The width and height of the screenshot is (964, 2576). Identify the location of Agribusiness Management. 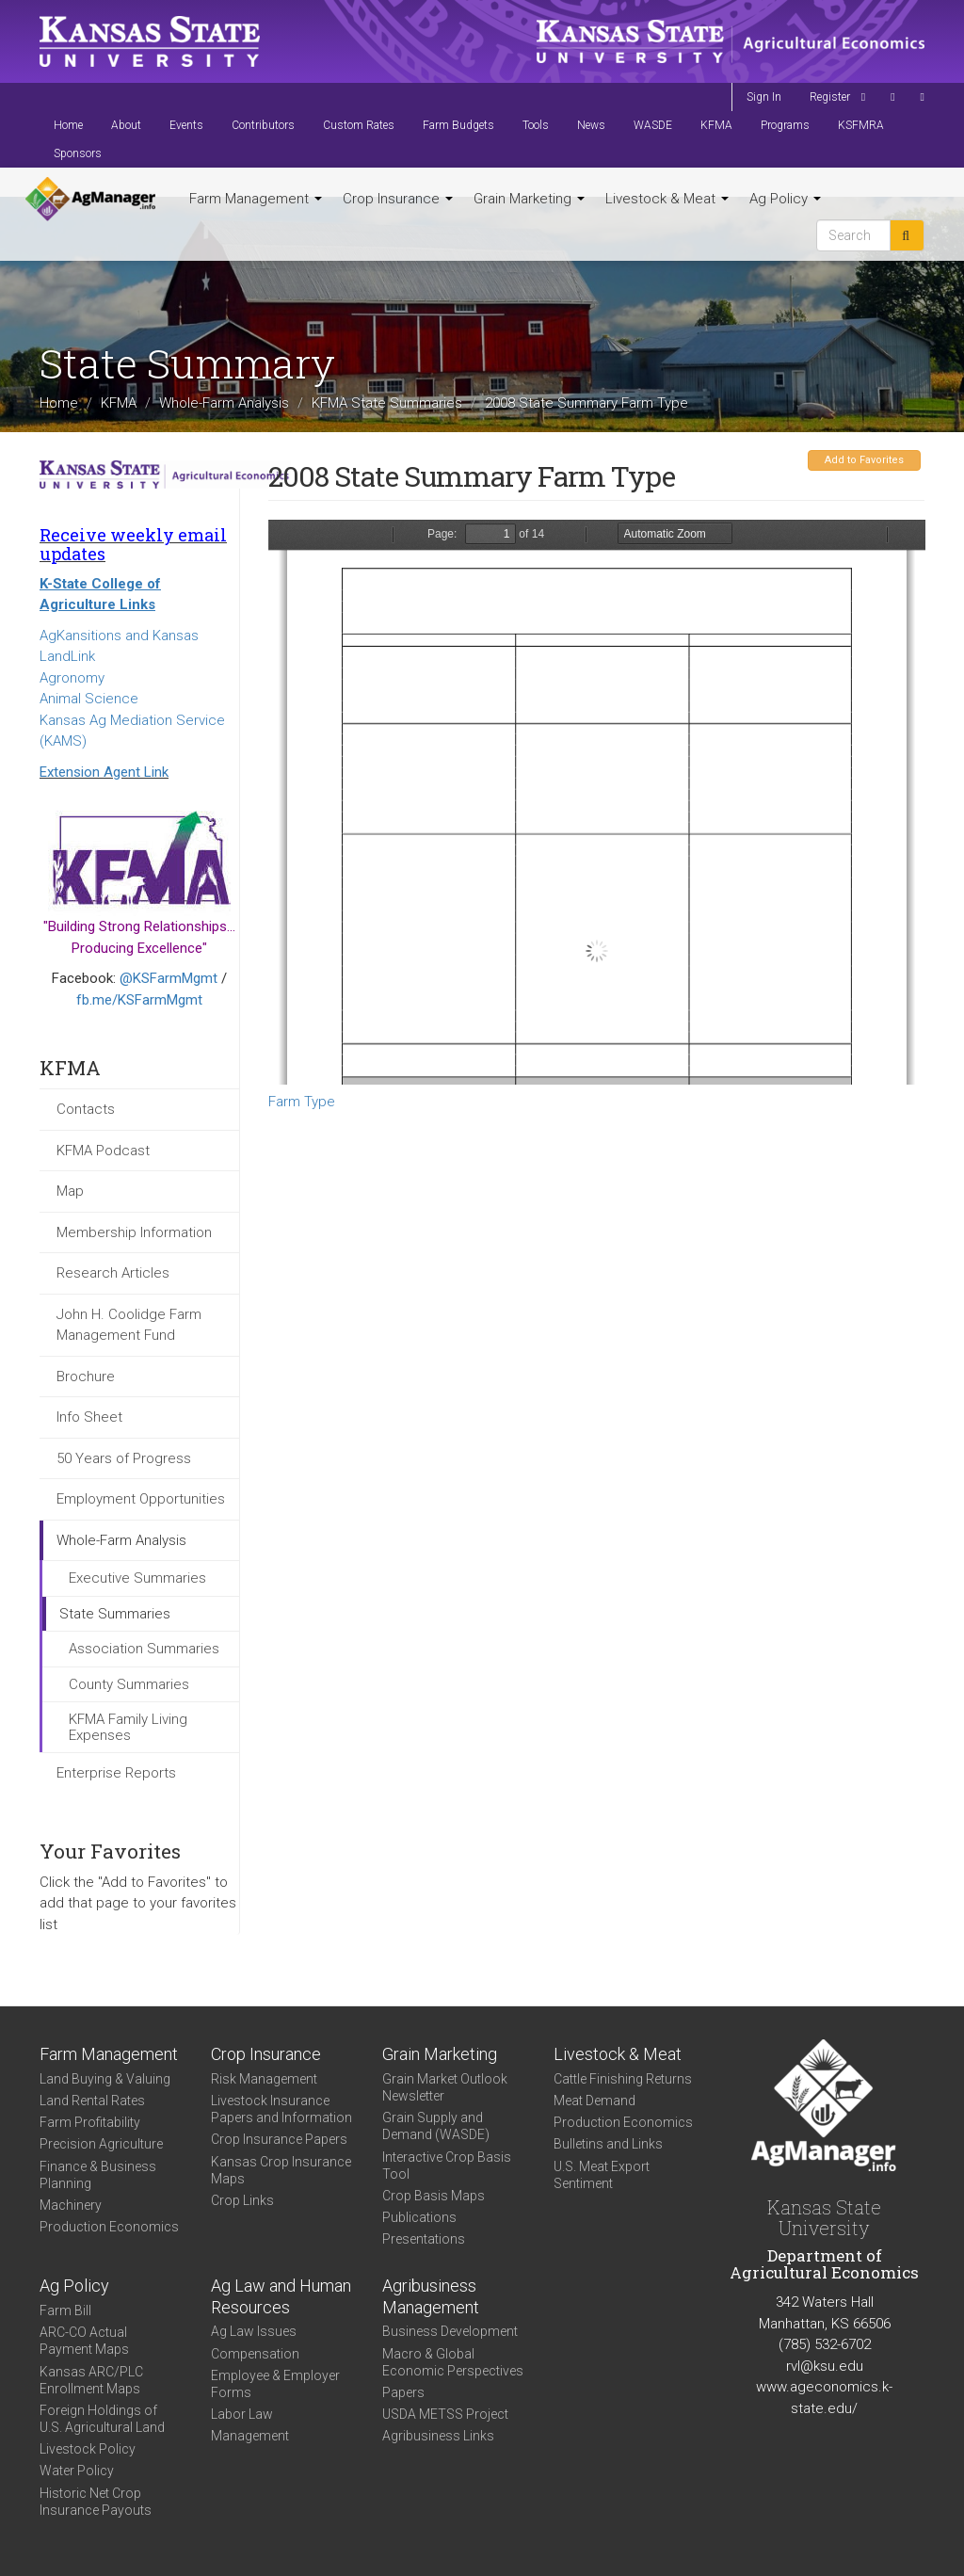
(430, 2296).